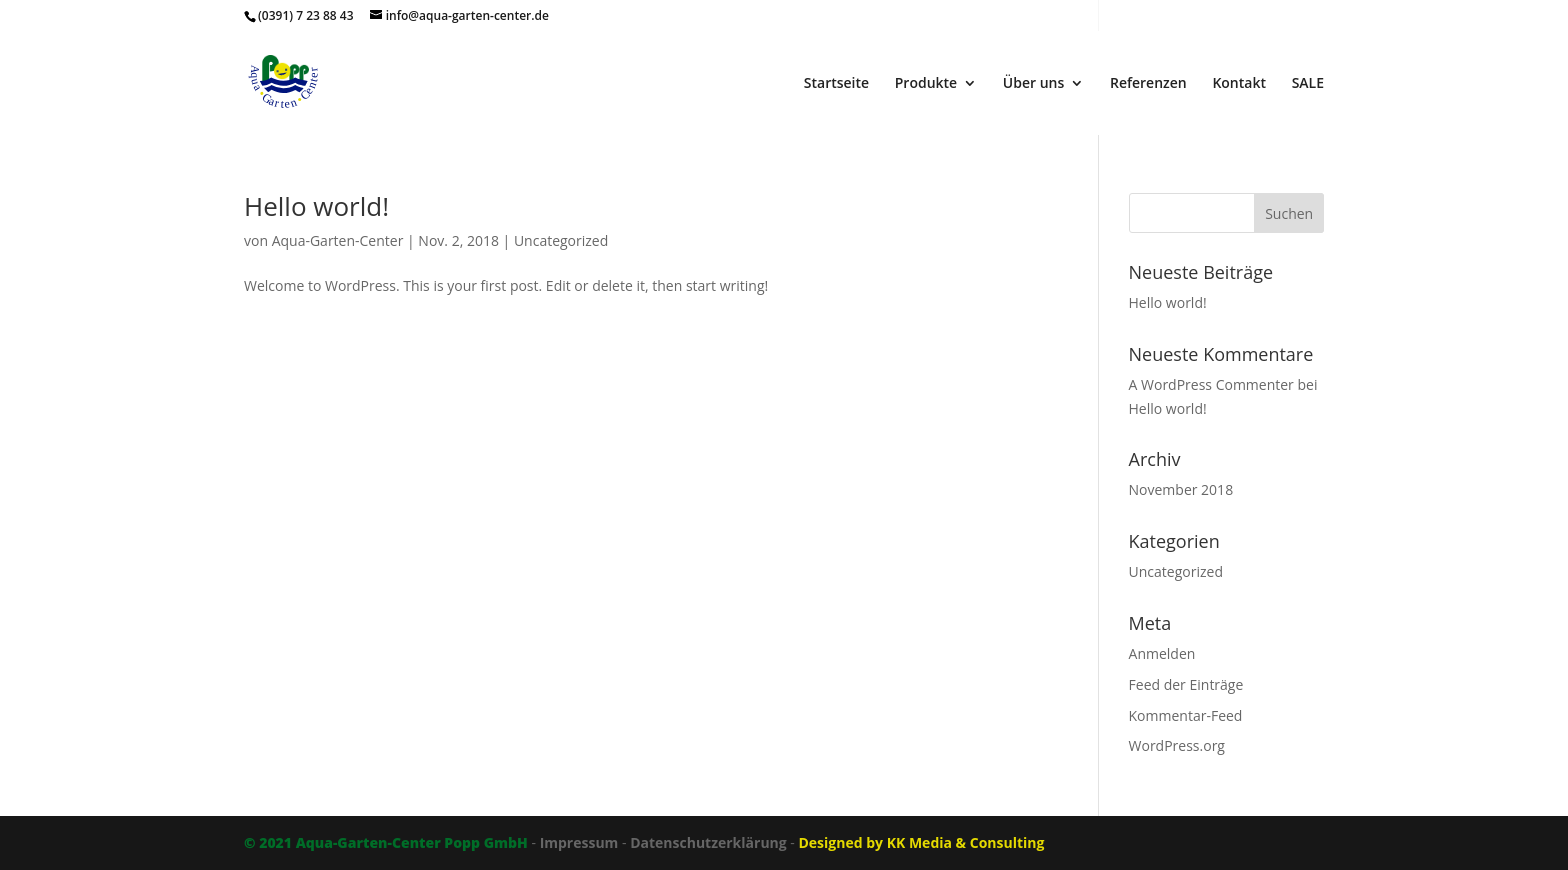  What do you see at coordinates (579, 842) in the screenshot?
I see `Impressum` at bounding box center [579, 842].